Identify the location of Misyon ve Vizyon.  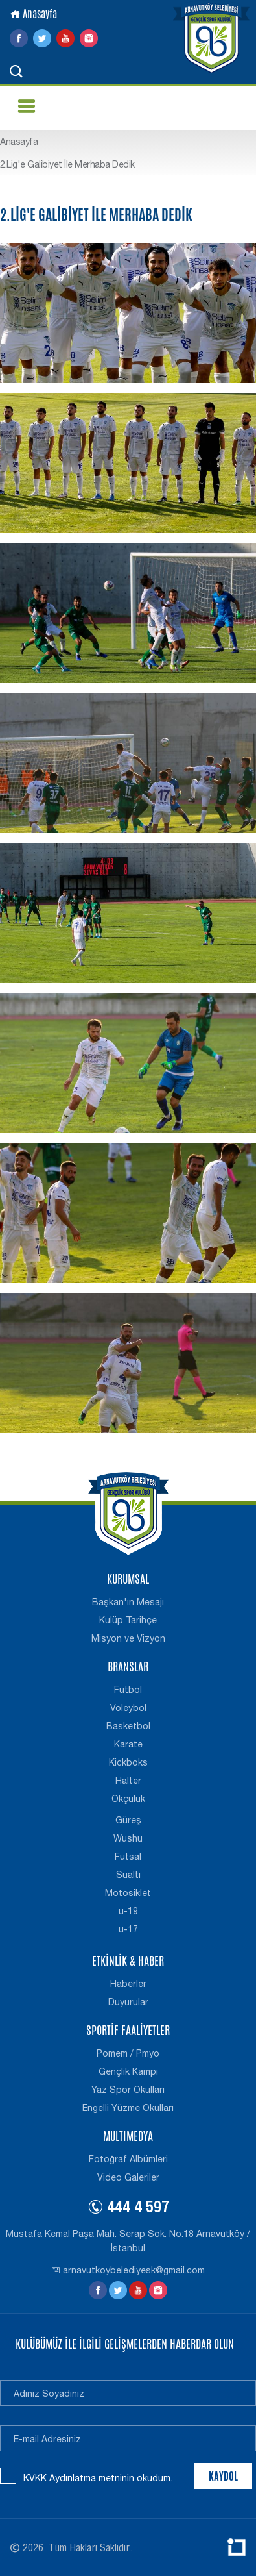
(128, 1638).